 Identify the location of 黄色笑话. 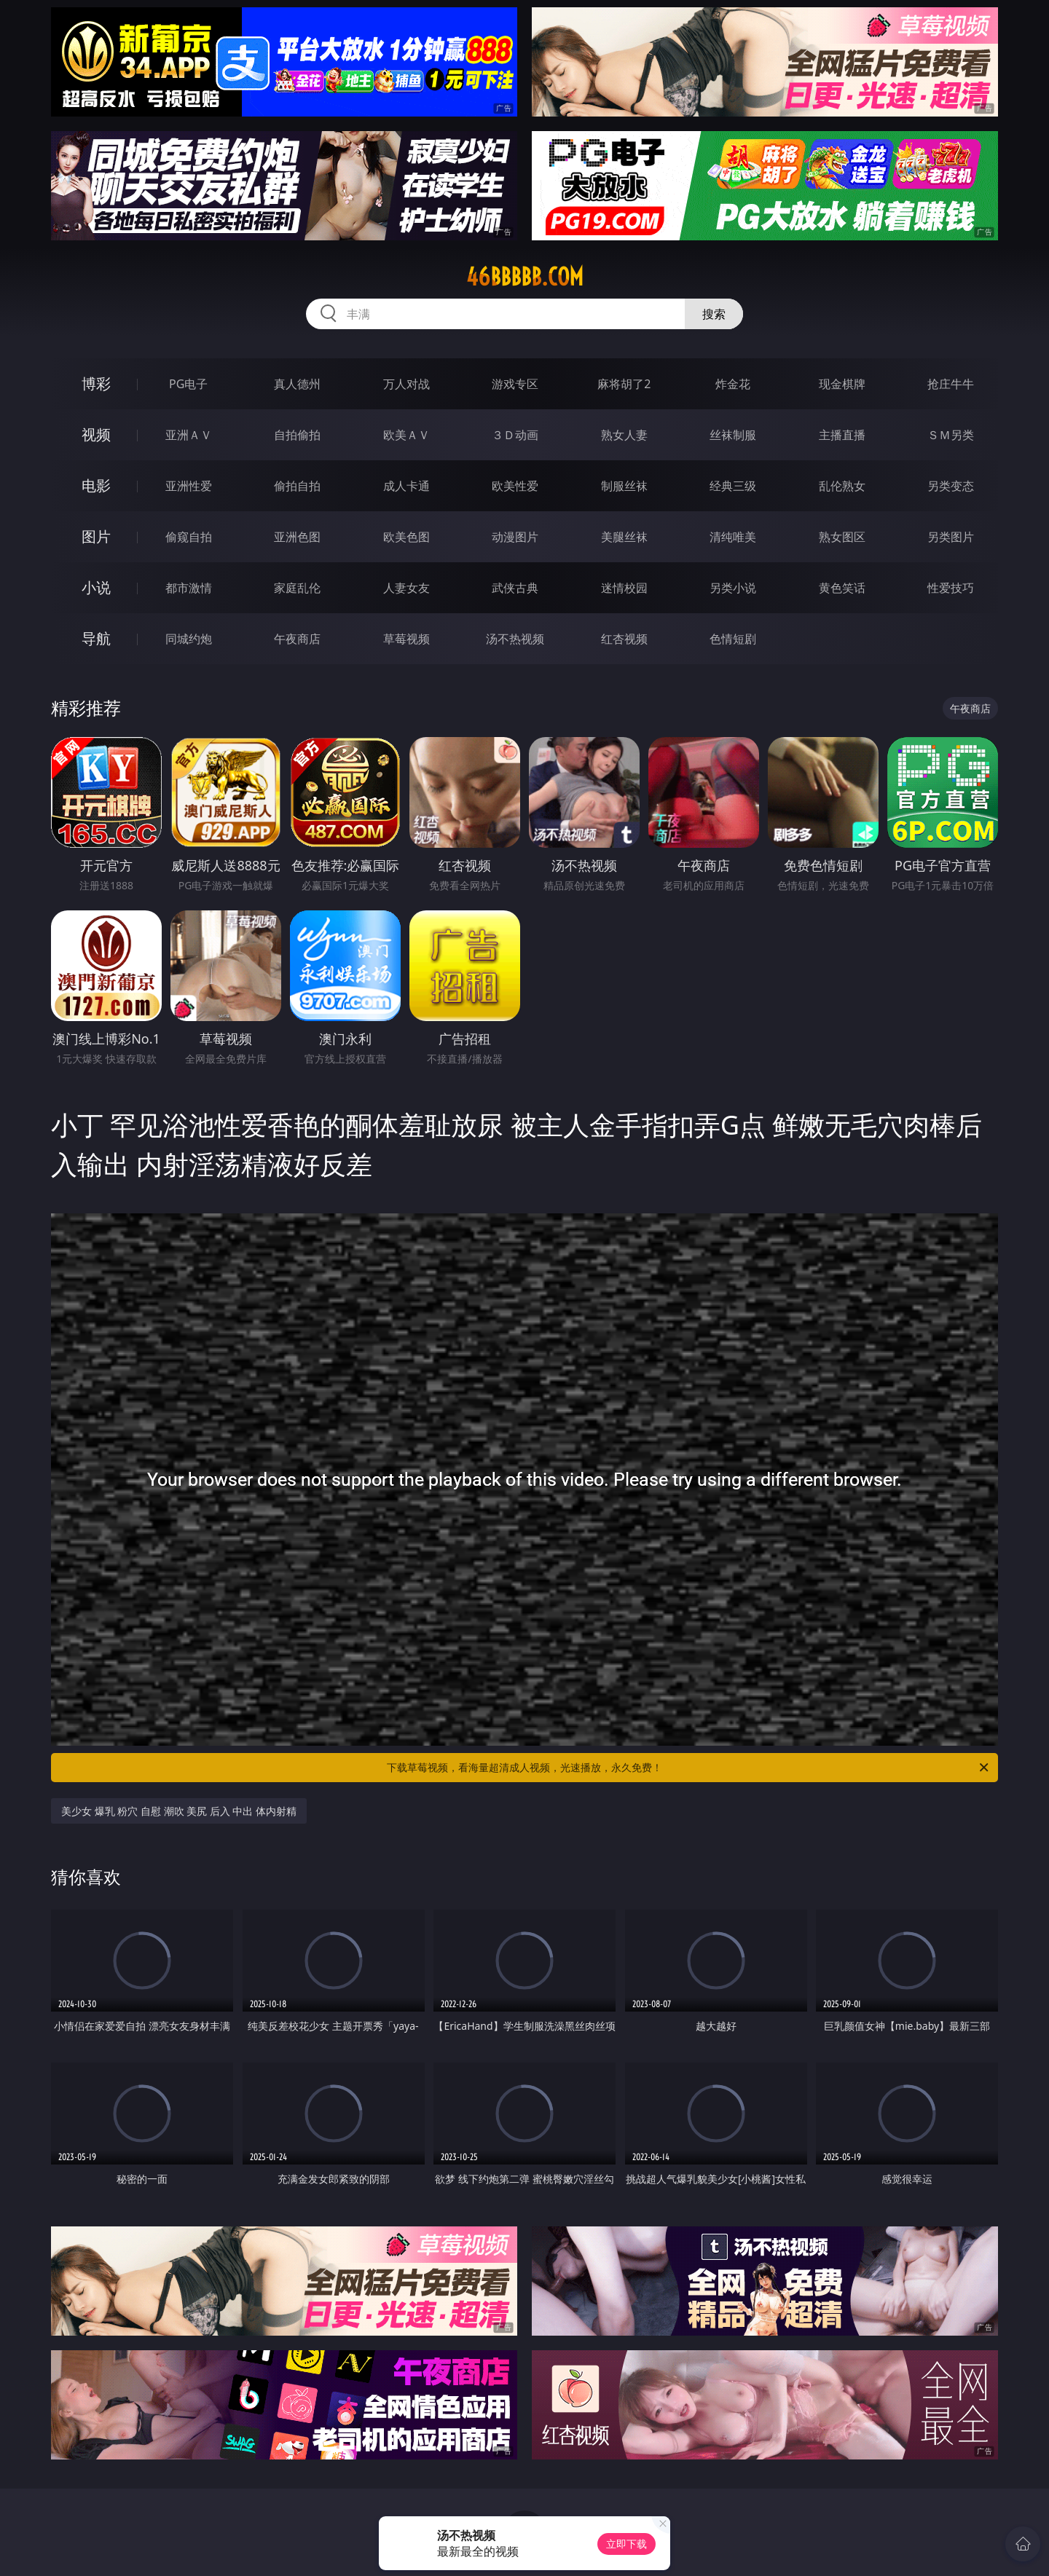
(842, 588).